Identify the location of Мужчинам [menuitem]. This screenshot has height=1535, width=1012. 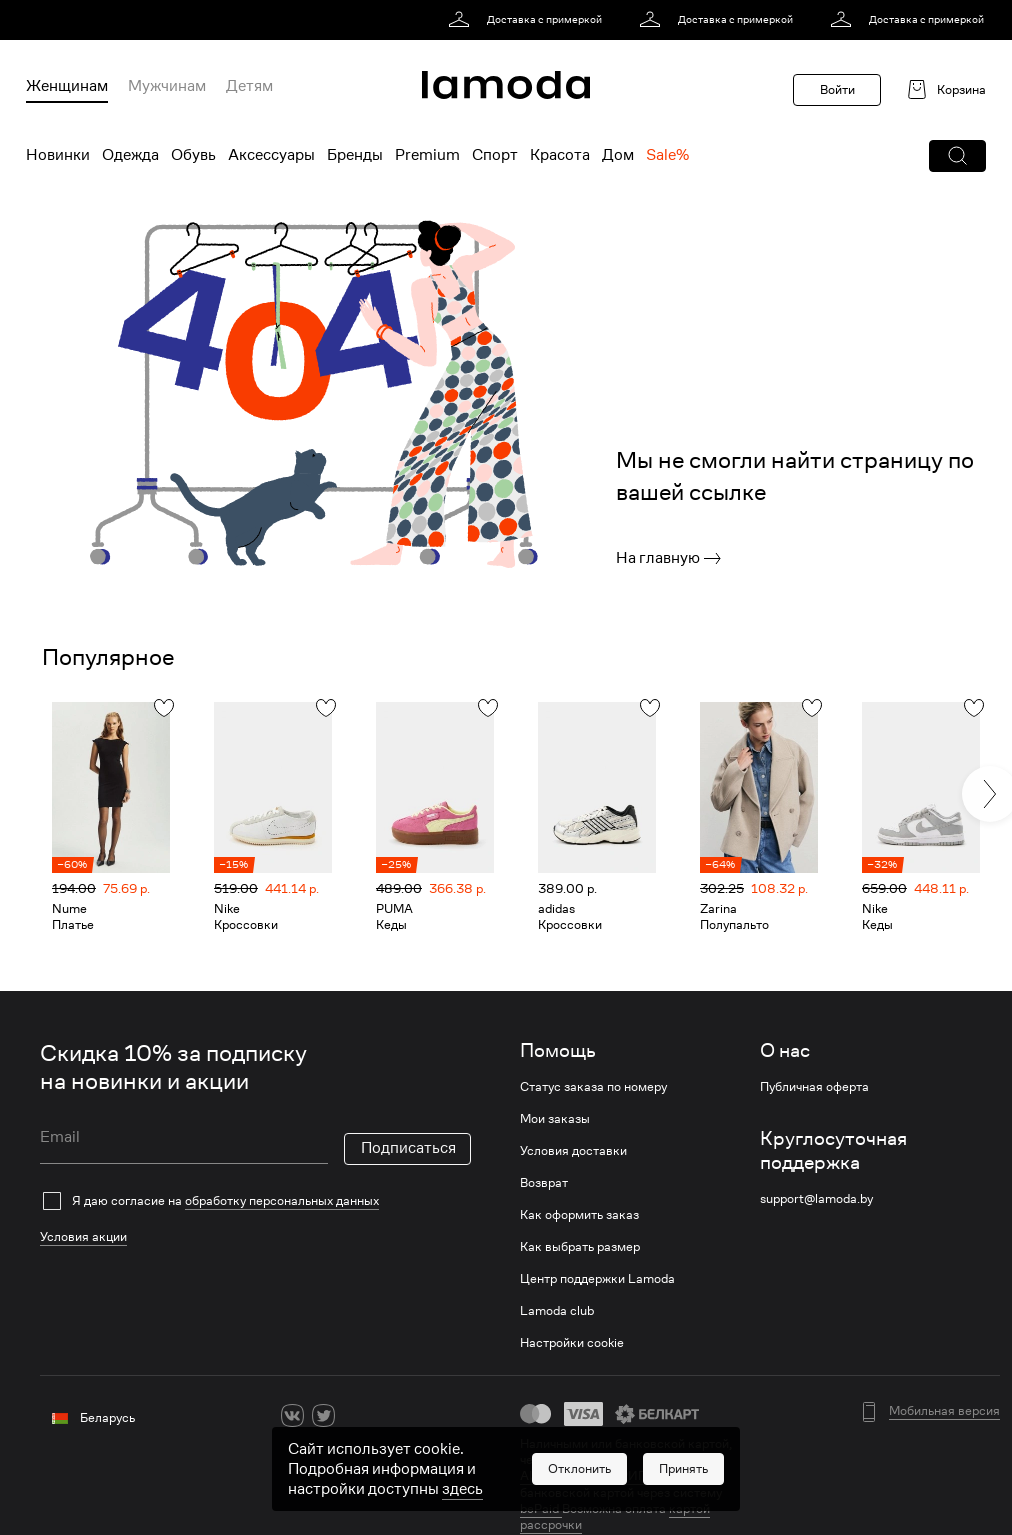
(167, 86).